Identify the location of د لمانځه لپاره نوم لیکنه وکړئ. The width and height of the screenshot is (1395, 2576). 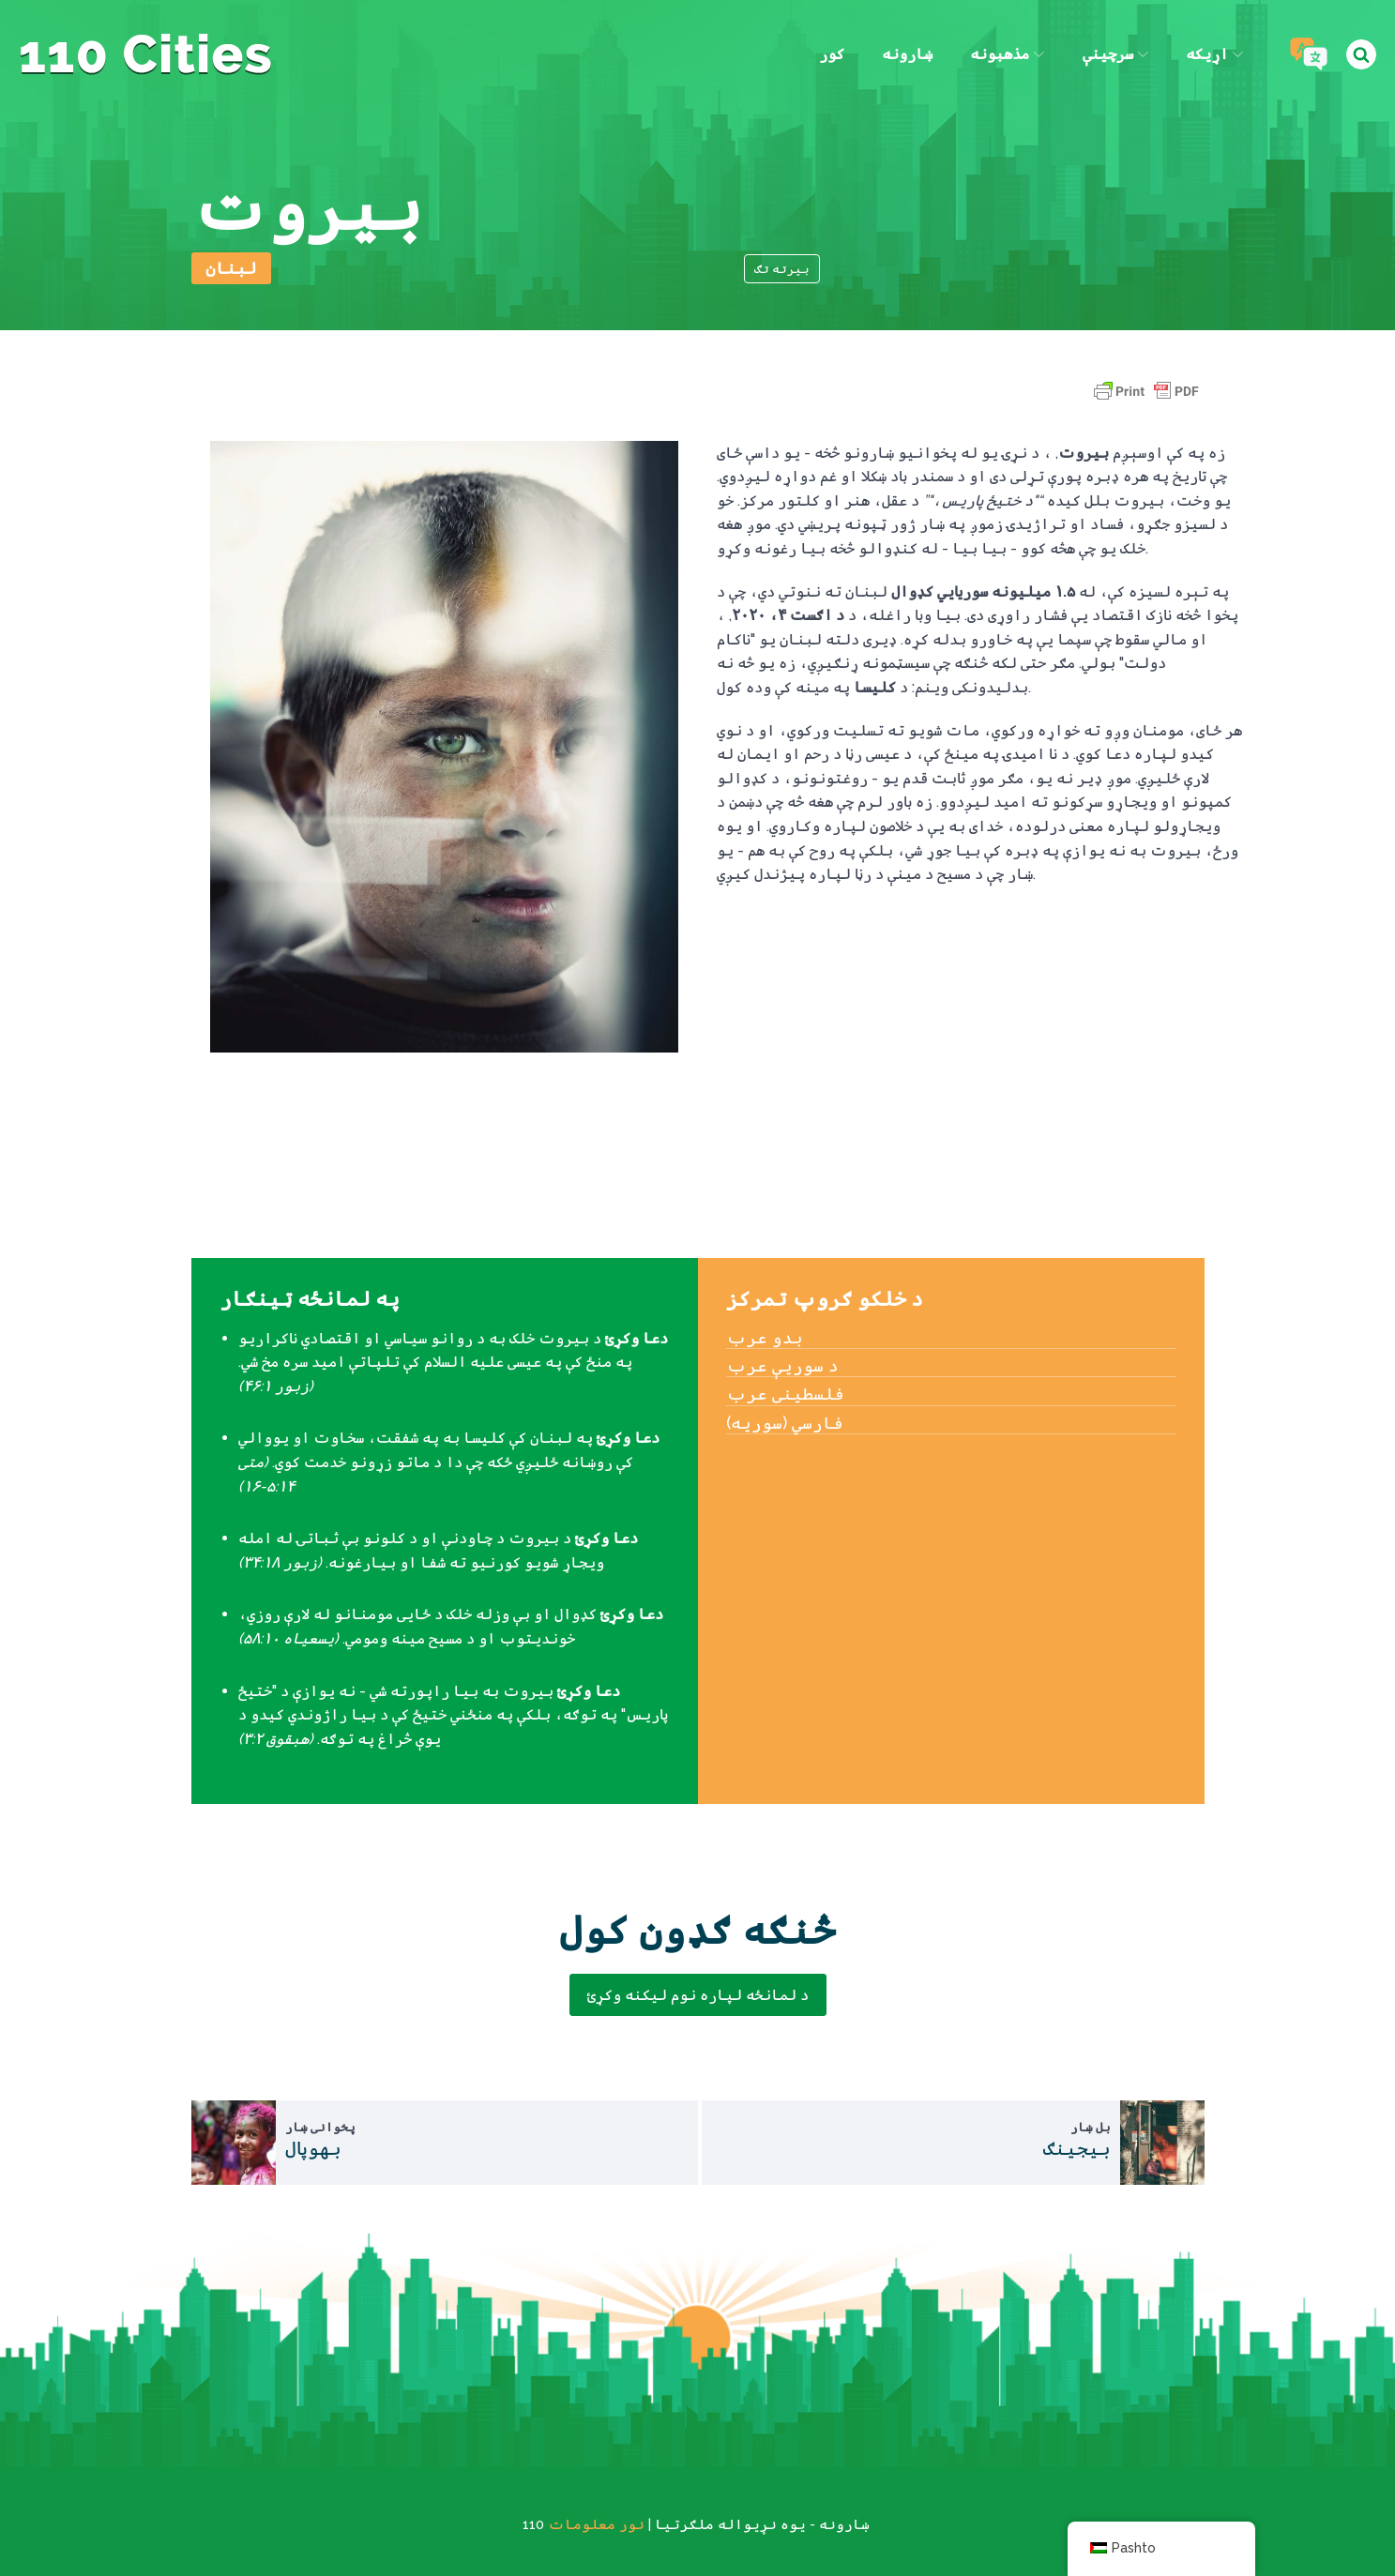
(698, 1995).